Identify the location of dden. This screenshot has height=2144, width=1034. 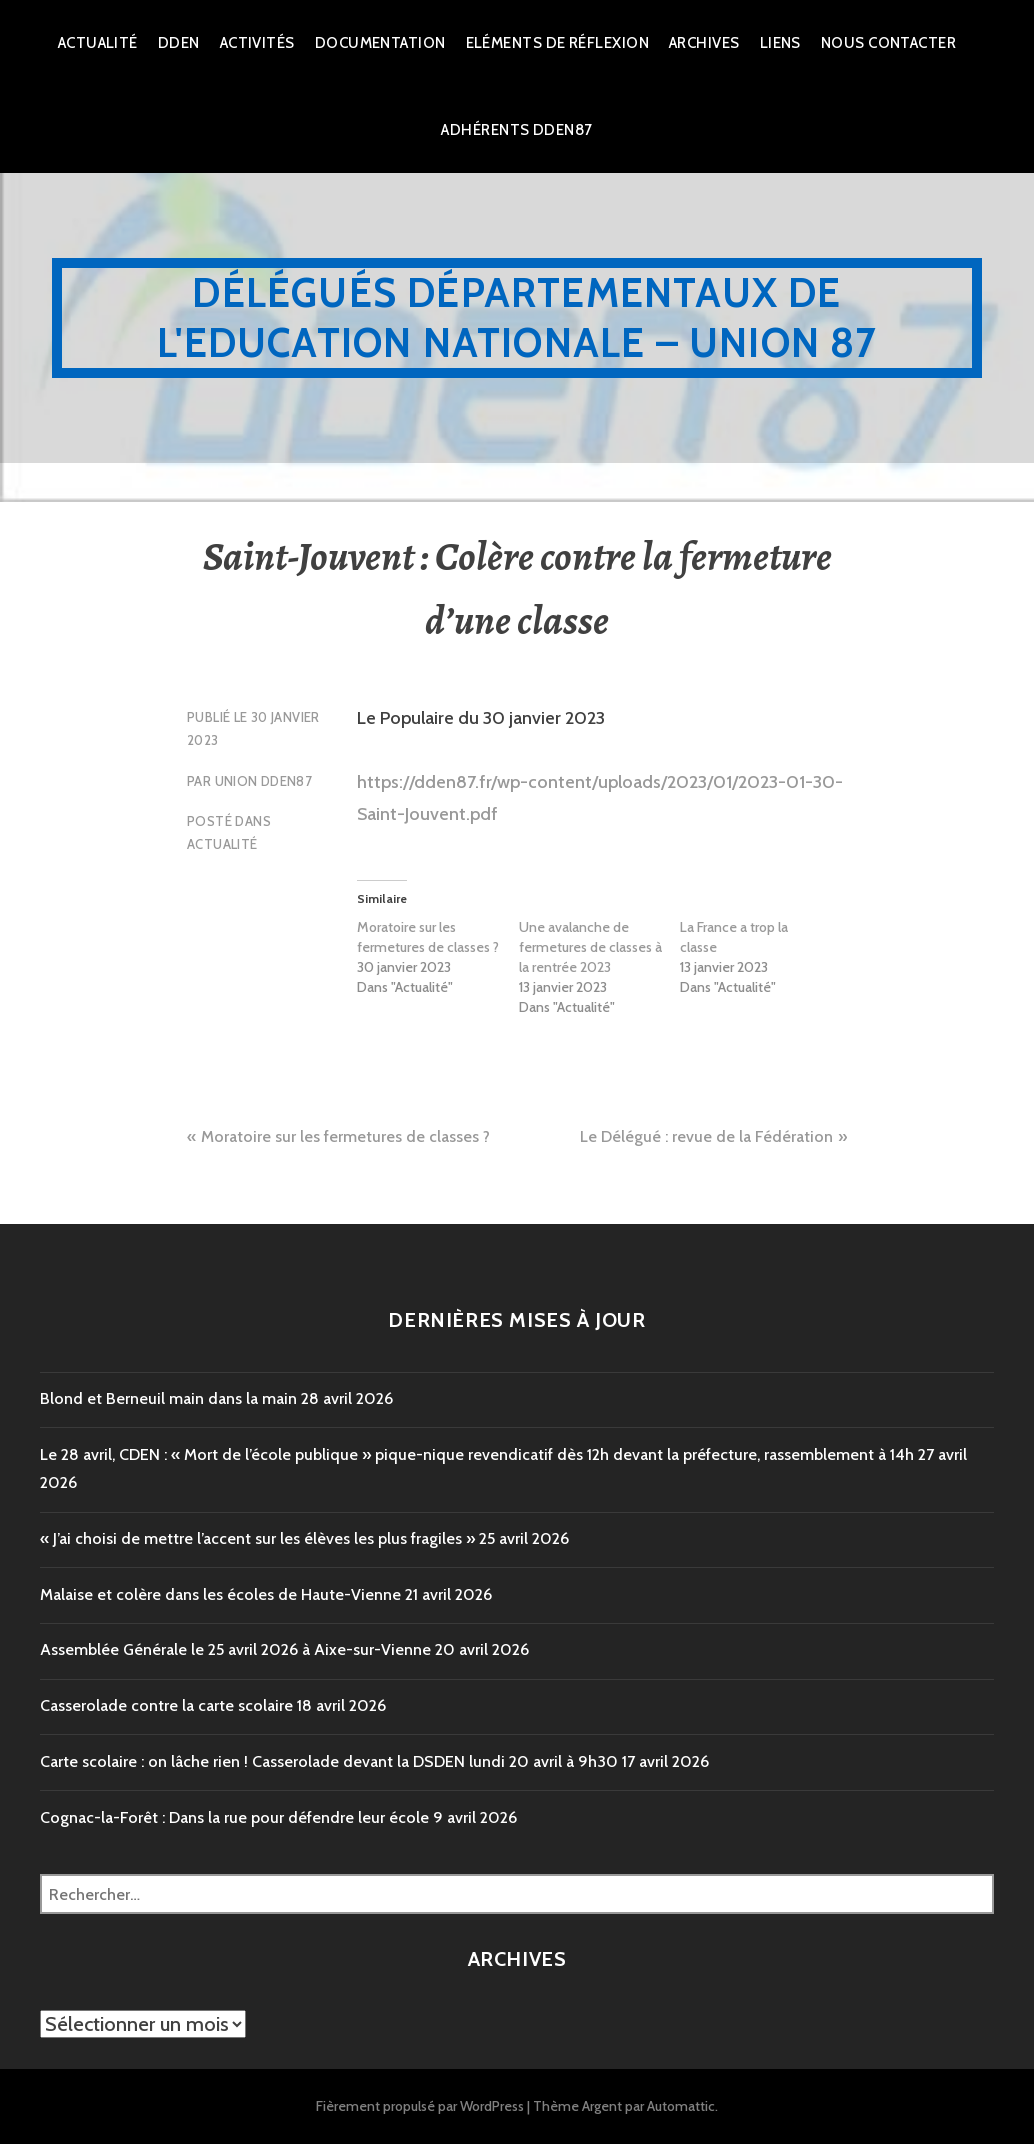
(179, 43).